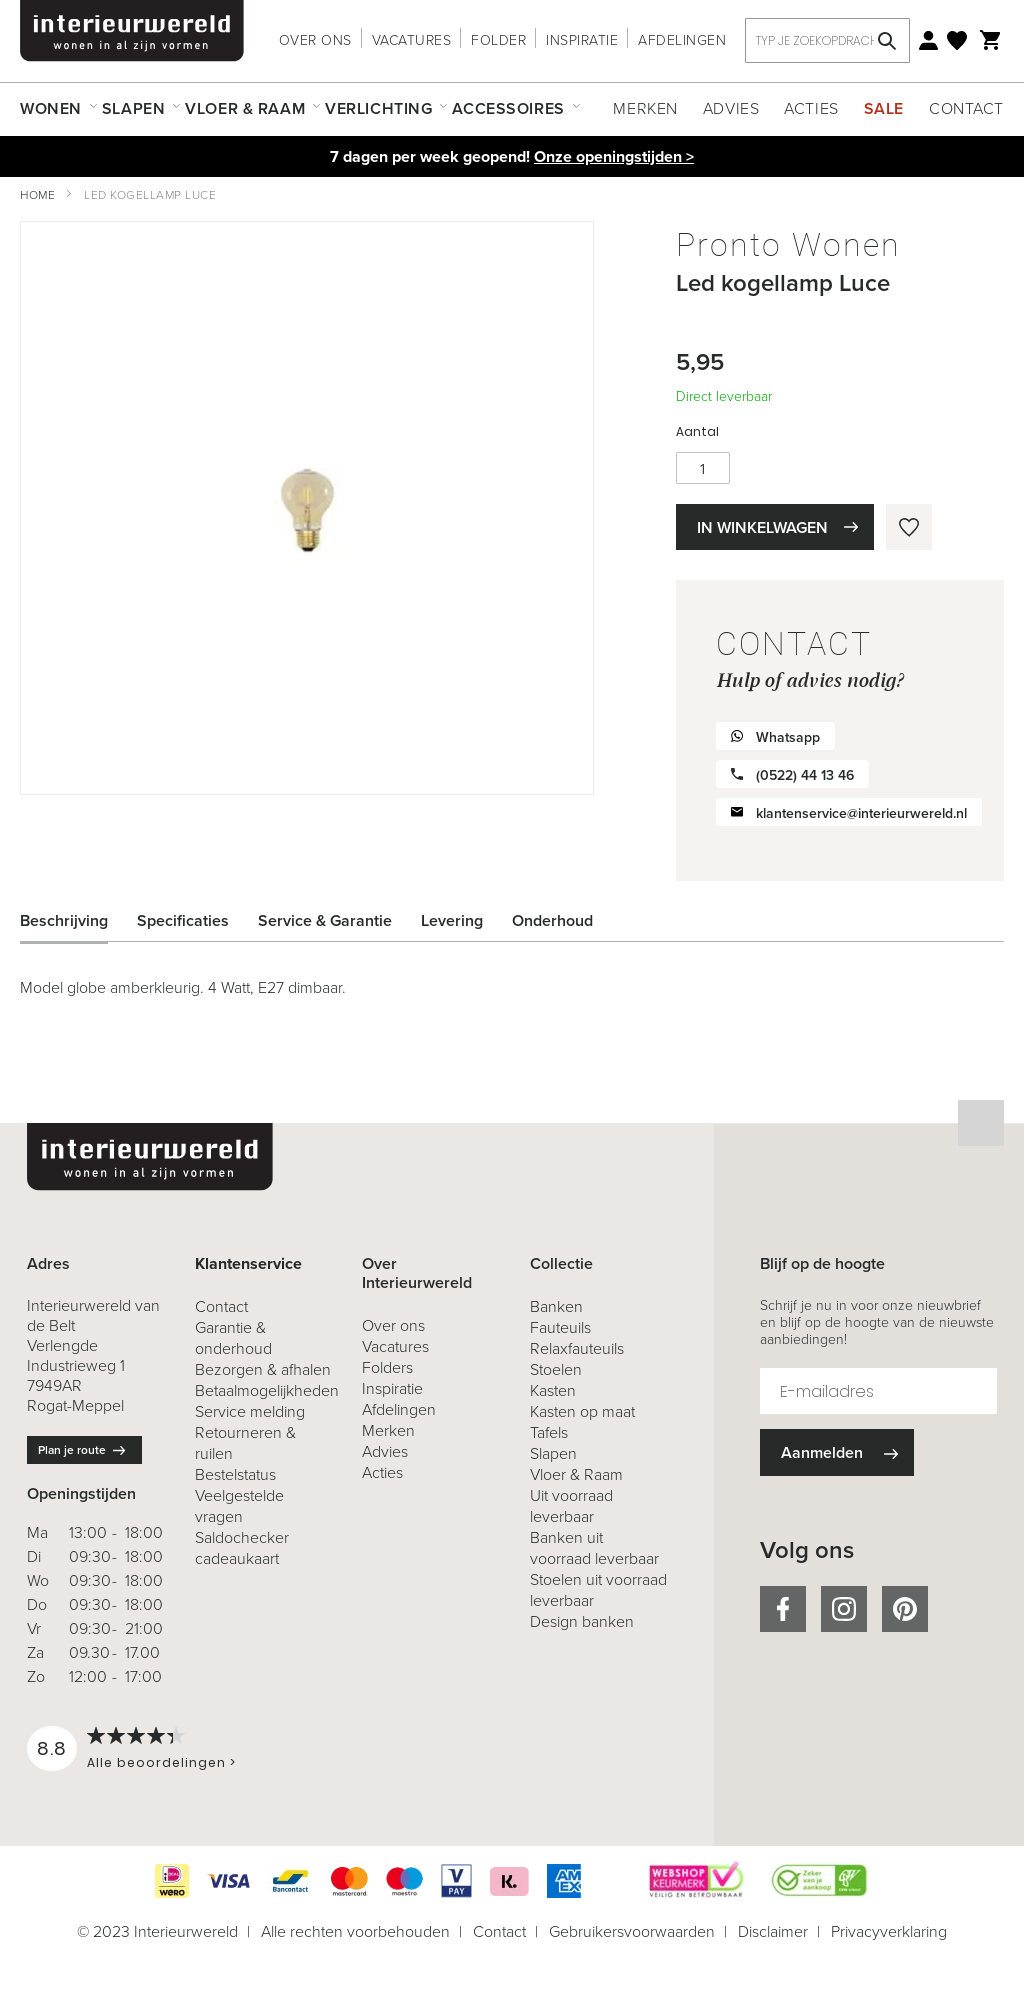  What do you see at coordinates (645, 108) in the screenshot?
I see `Merken` at bounding box center [645, 108].